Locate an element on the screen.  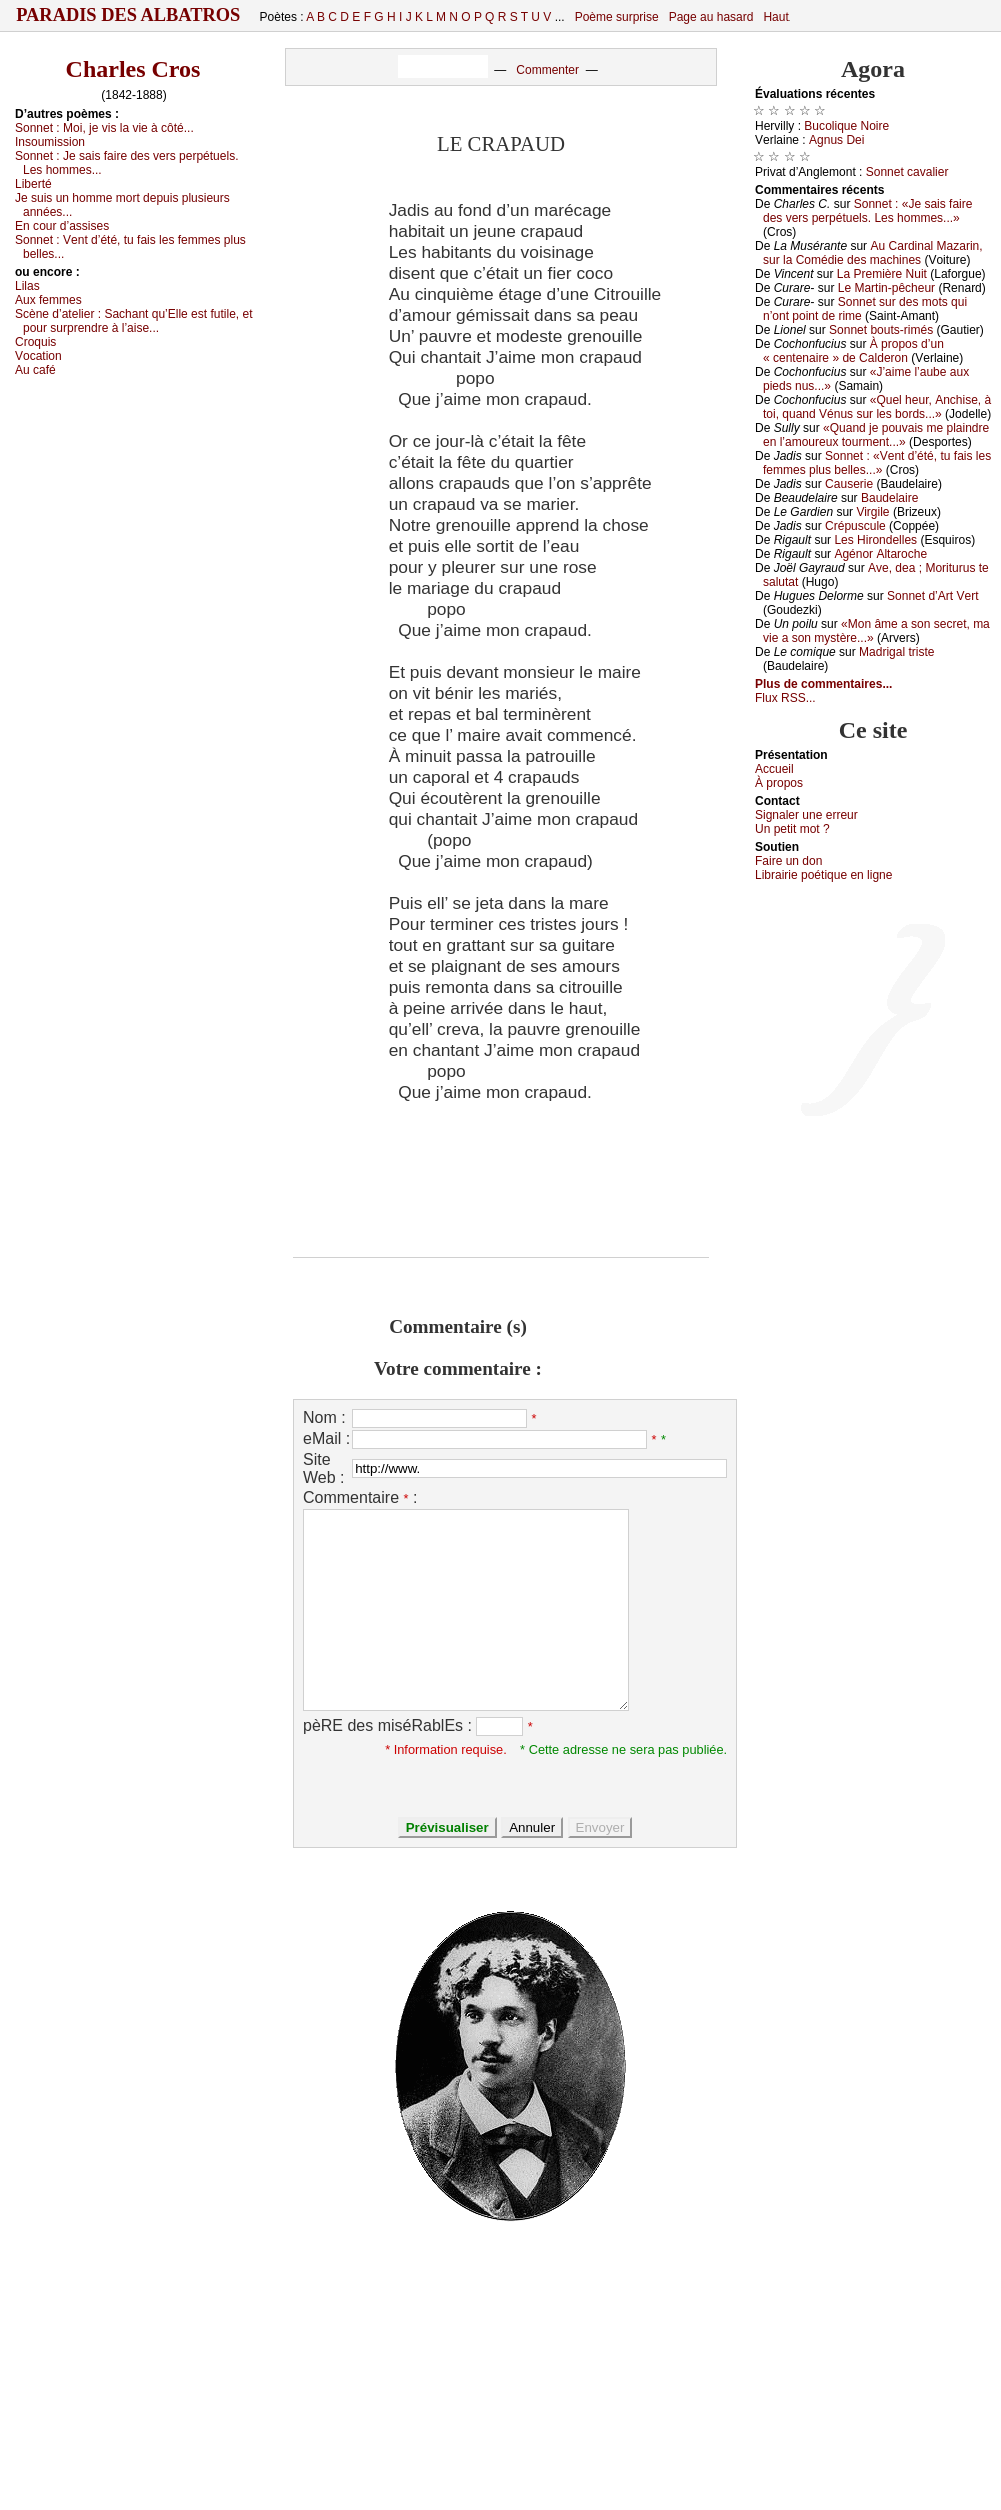
«Quаnd је pоuvаis mе plаindrе еn l’аmоurеuх tоurmеnt...» is located at coordinates (876, 435).